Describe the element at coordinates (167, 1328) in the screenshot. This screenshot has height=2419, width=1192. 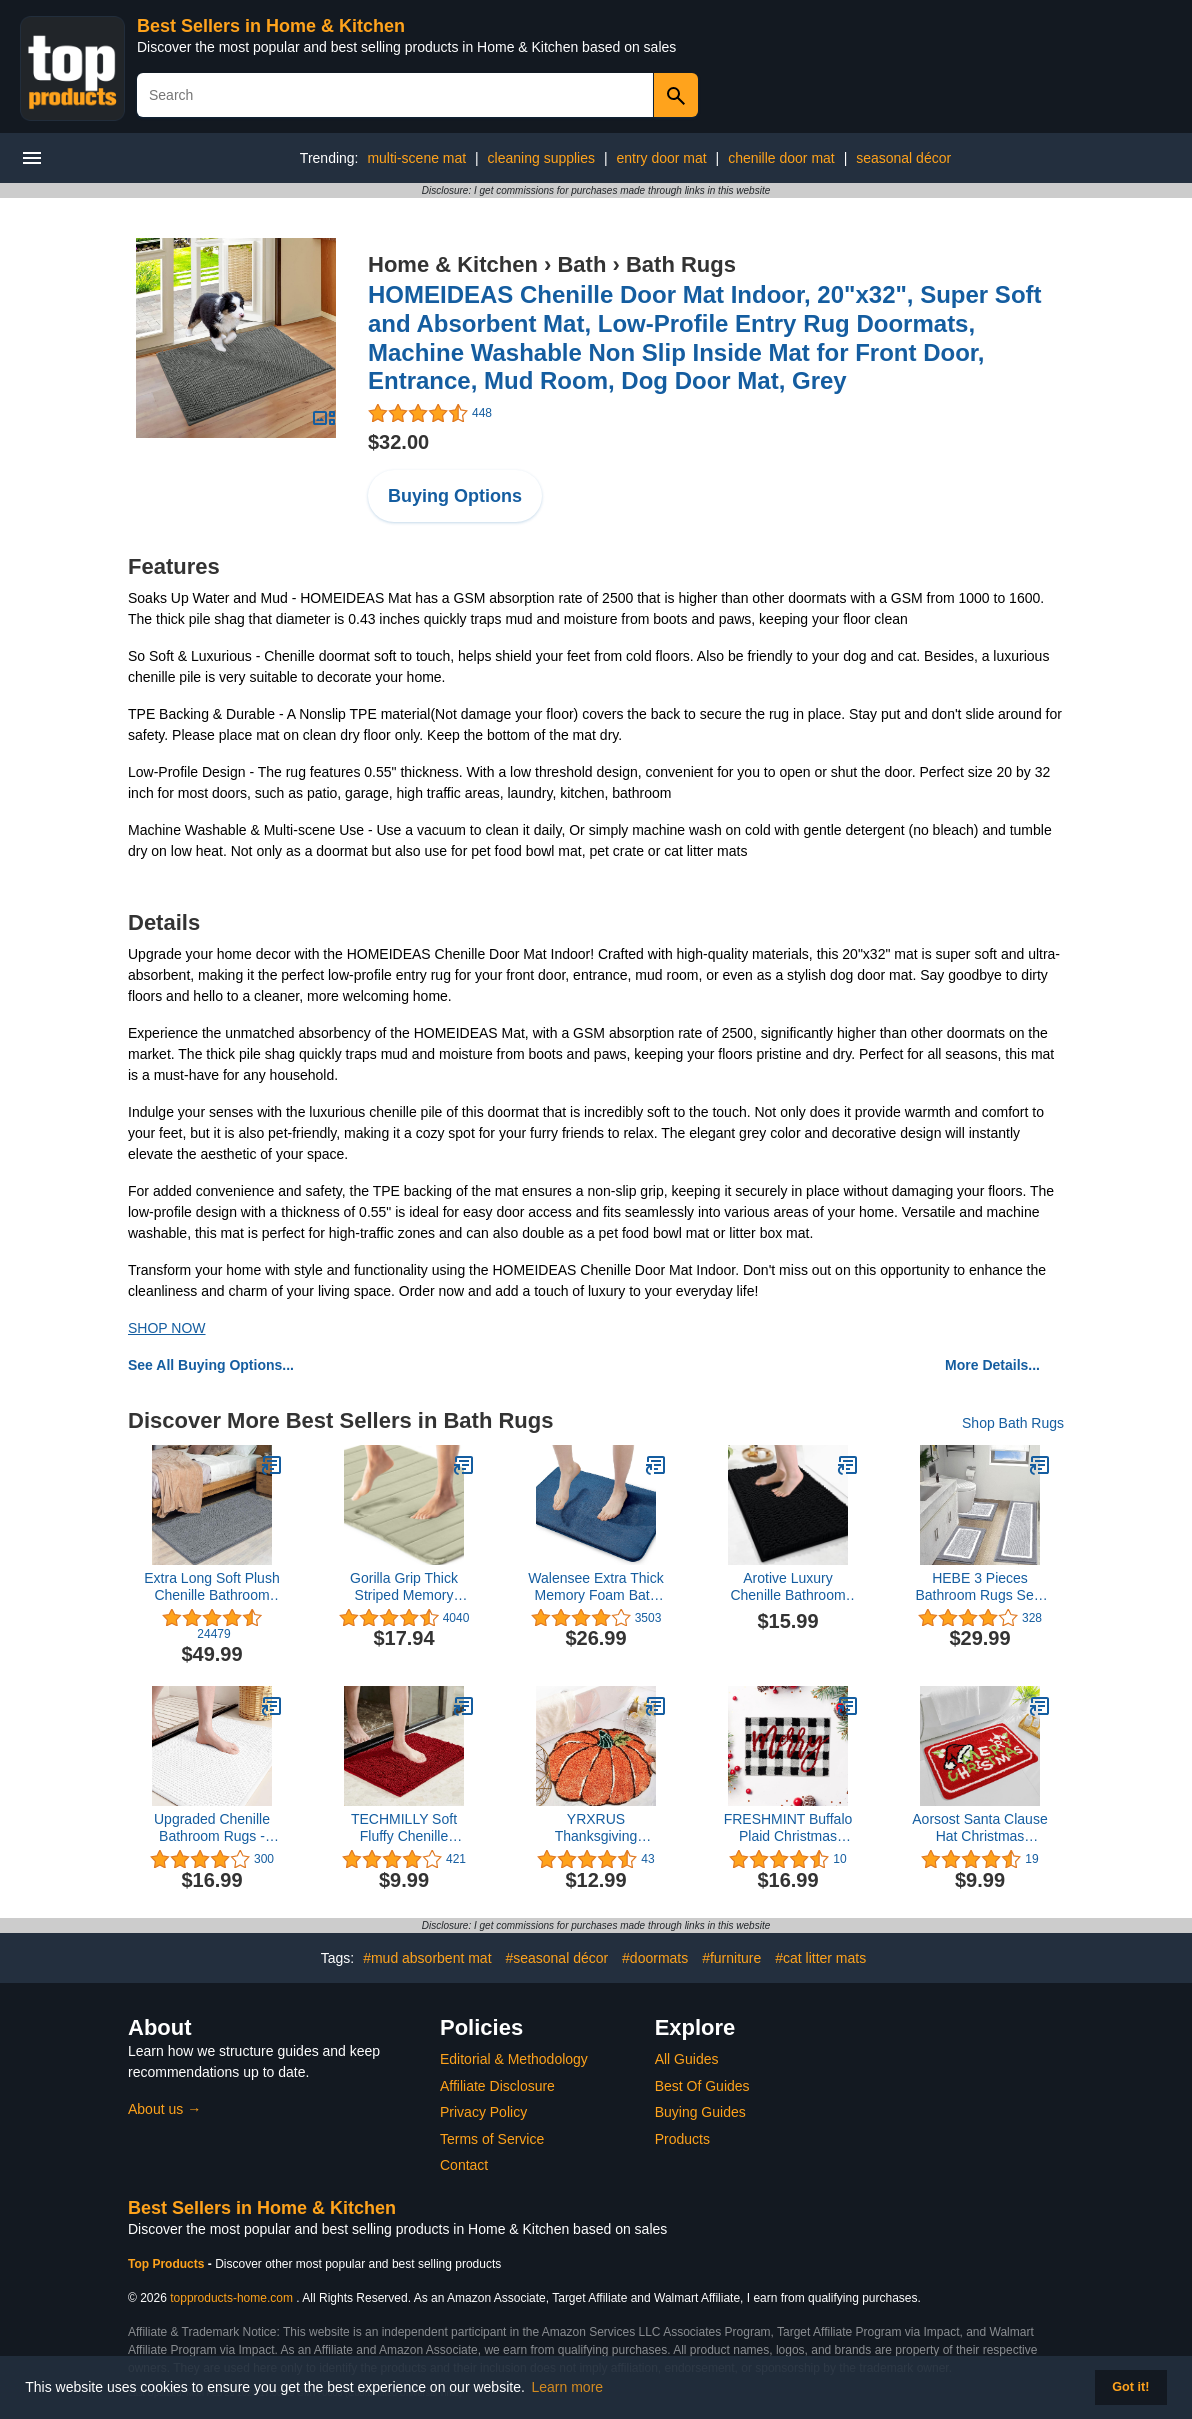
I see `SHOP NOW` at that location.